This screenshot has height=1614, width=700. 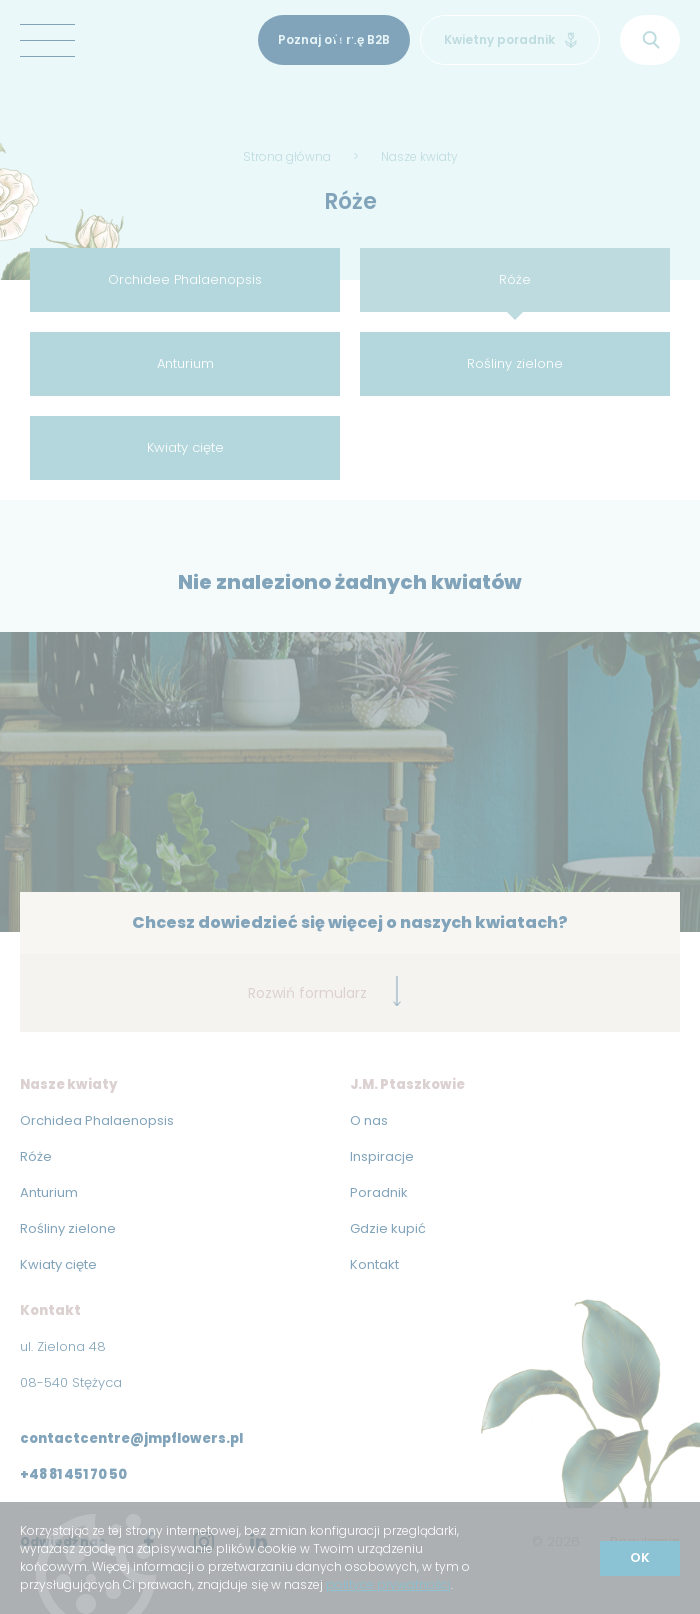 I want to click on O nas, so click(x=369, y=1120).